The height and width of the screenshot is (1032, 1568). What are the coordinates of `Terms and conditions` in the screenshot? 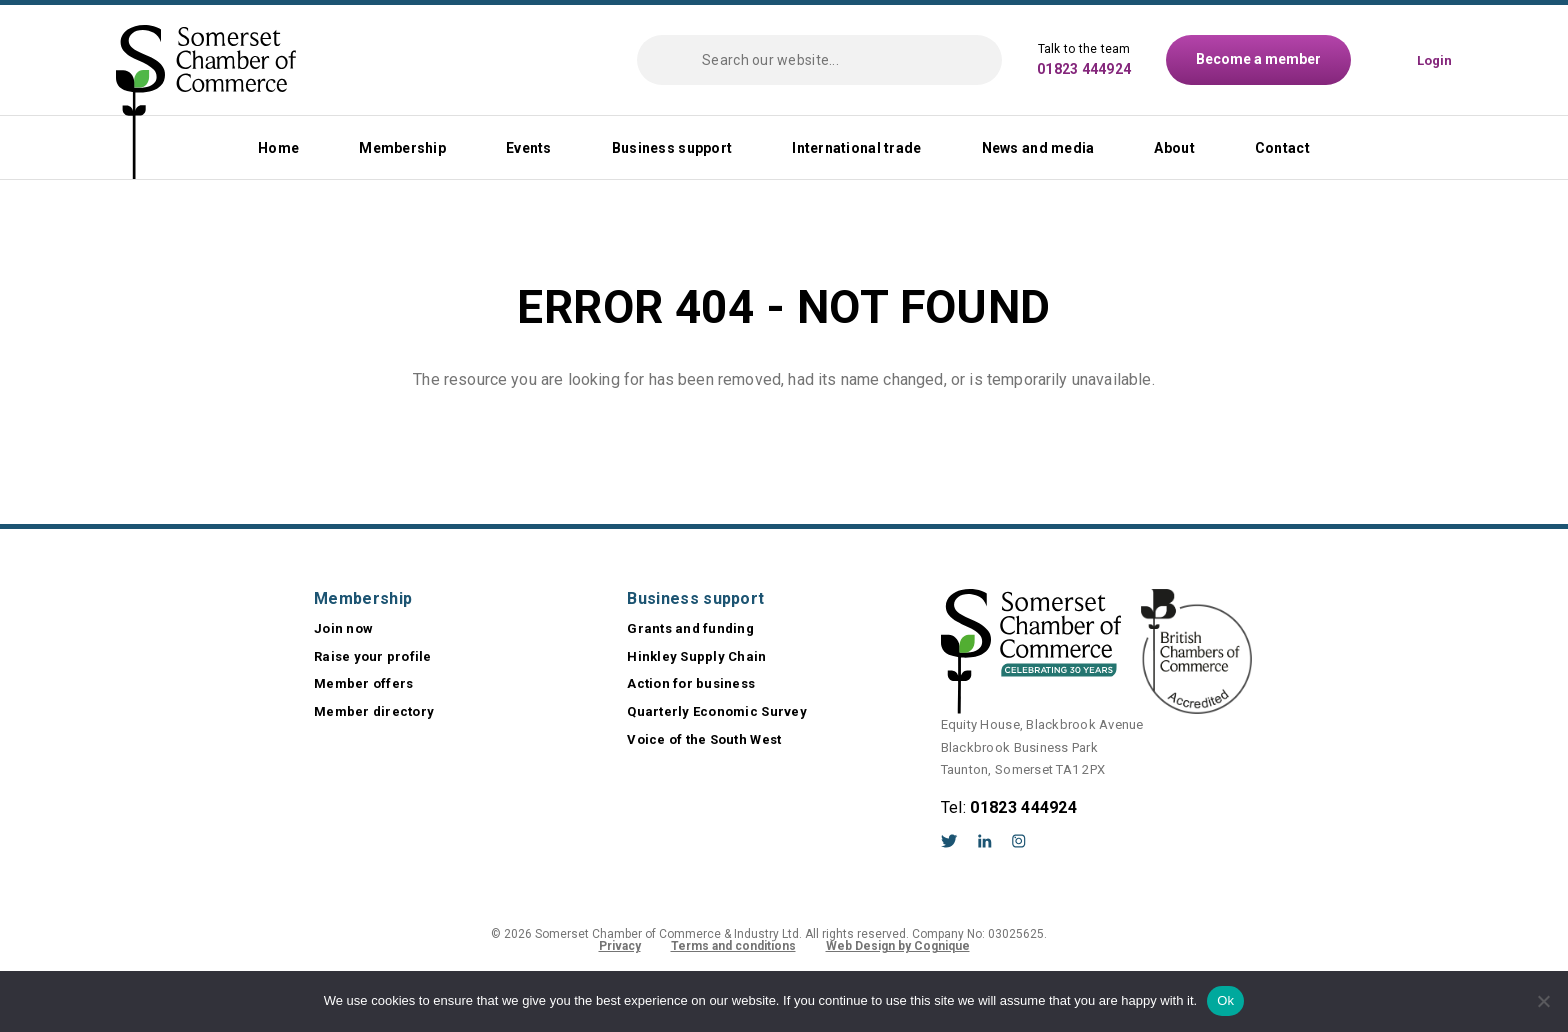 It's located at (733, 946).